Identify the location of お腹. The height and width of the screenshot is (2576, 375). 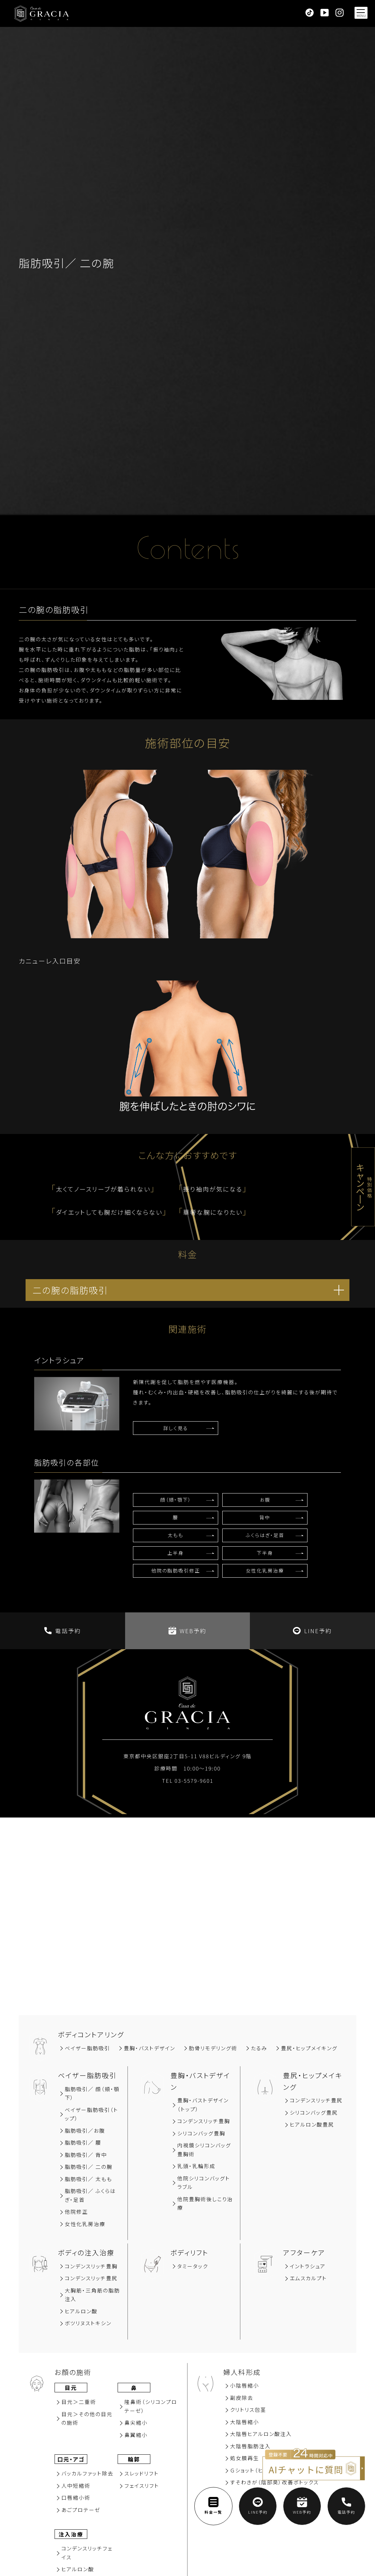
(265, 1499).